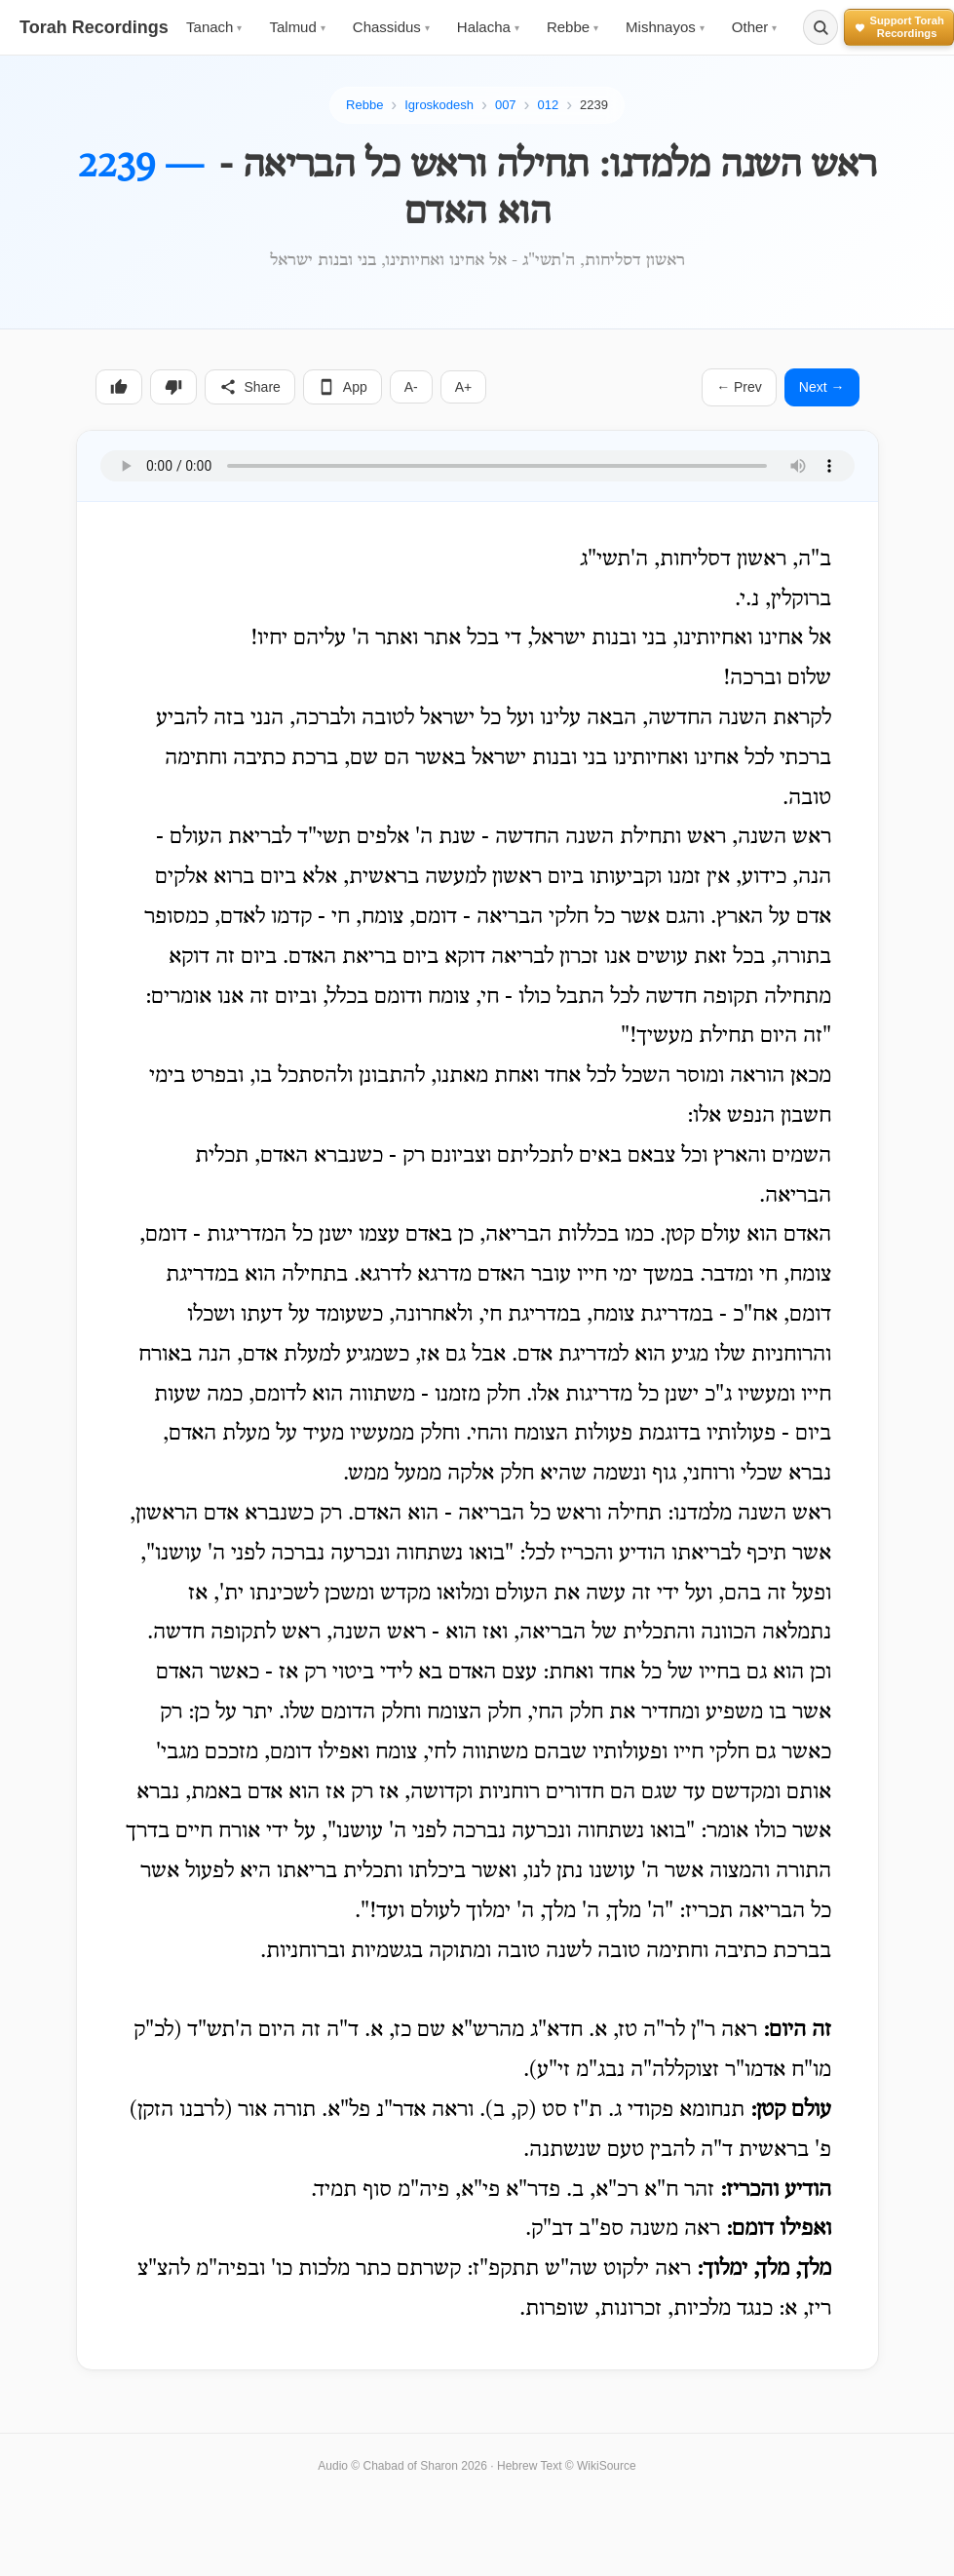 Image resolution: width=954 pixels, height=2576 pixels. Describe the element at coordinates (665, 27) in the screenshot. I see `Mishnayos` at that location.